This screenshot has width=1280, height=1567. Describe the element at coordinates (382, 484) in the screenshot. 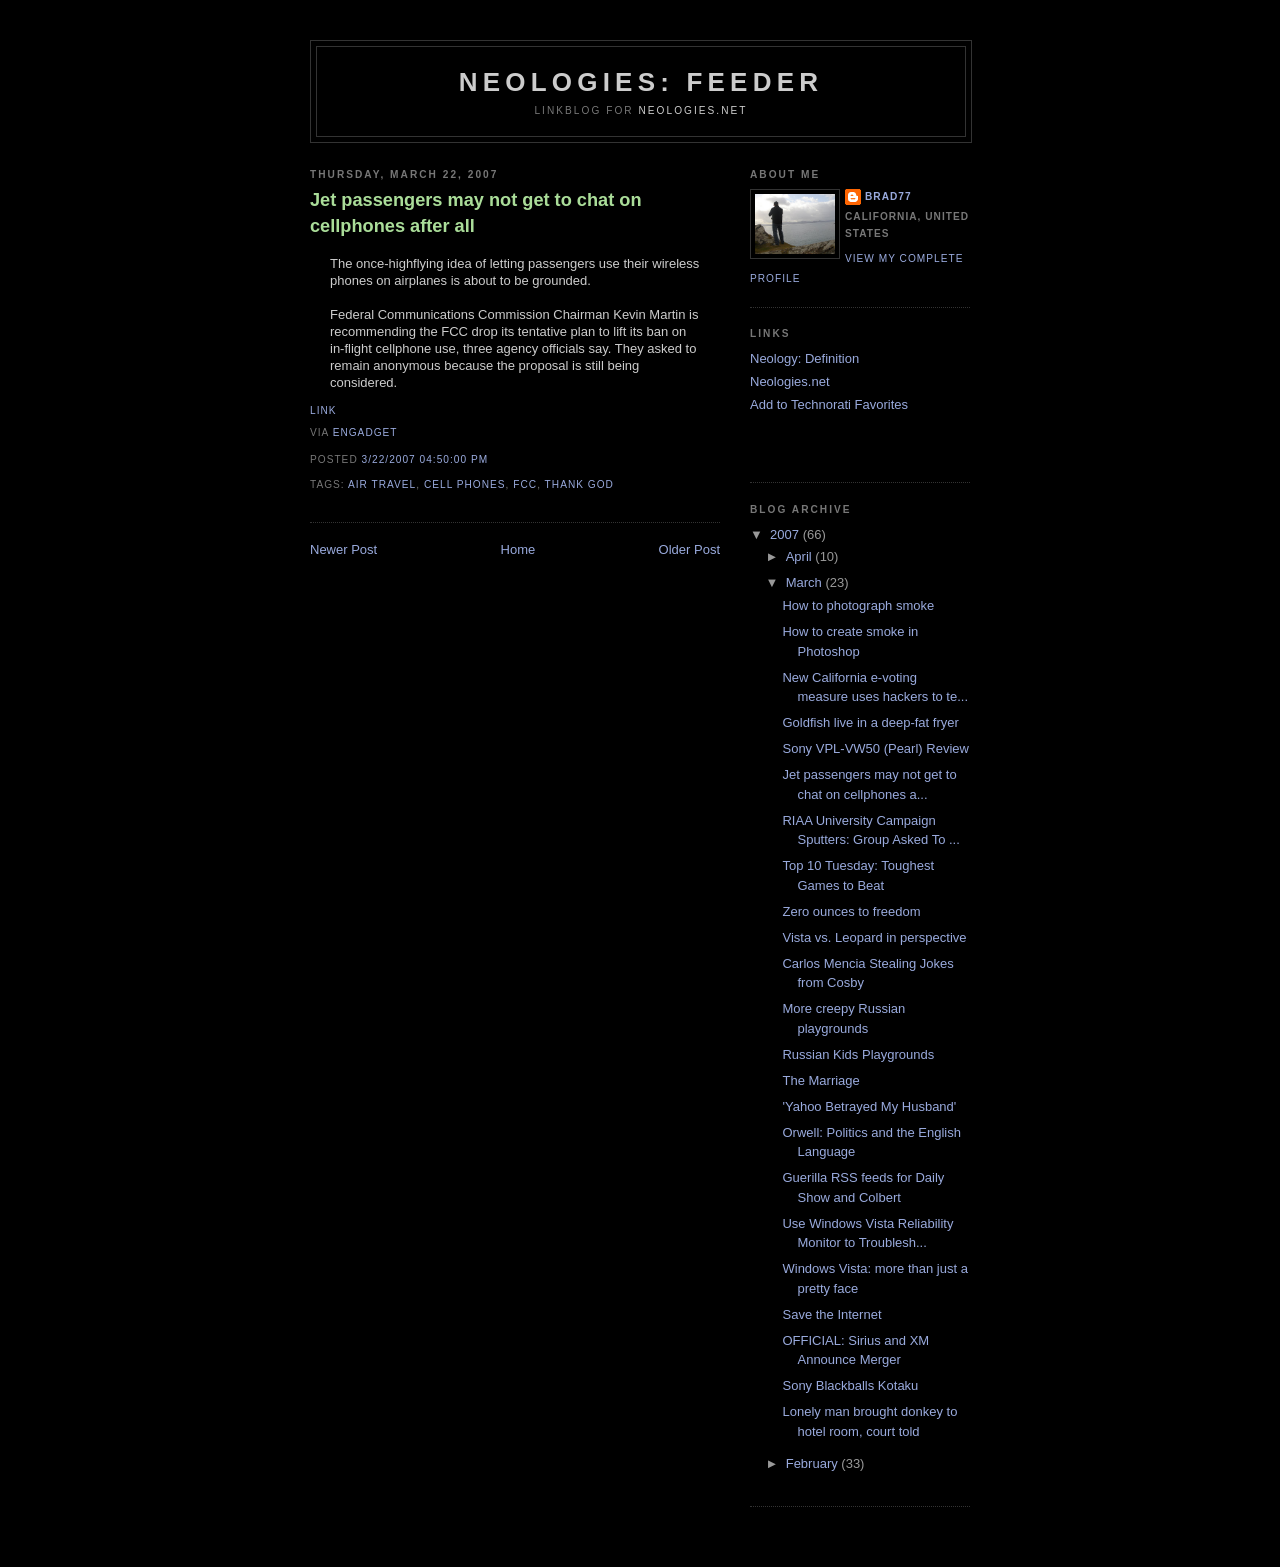

I see `air travel` at that location.